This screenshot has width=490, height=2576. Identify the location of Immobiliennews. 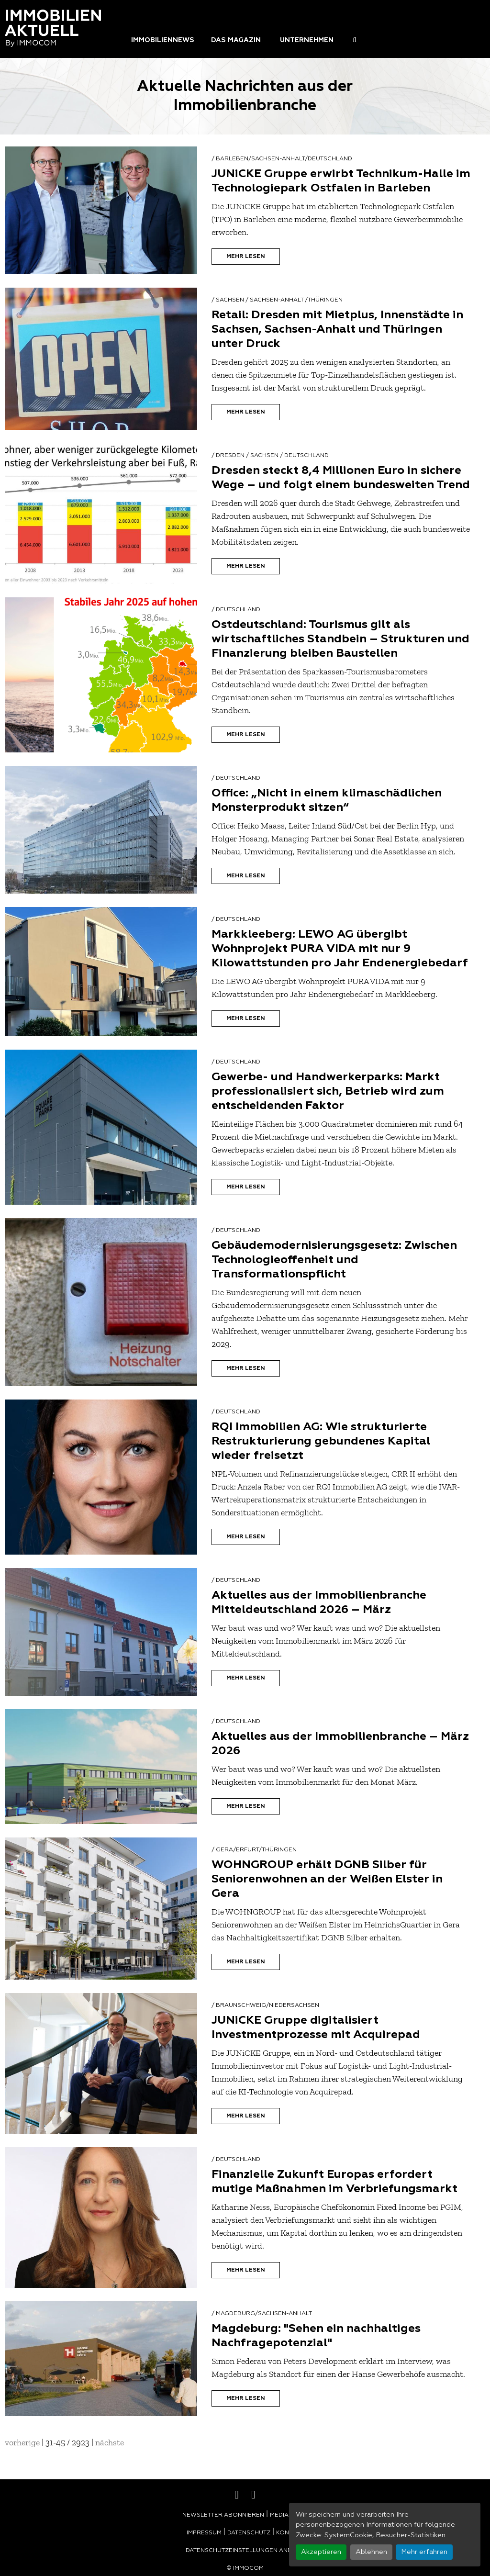
(162, 40).